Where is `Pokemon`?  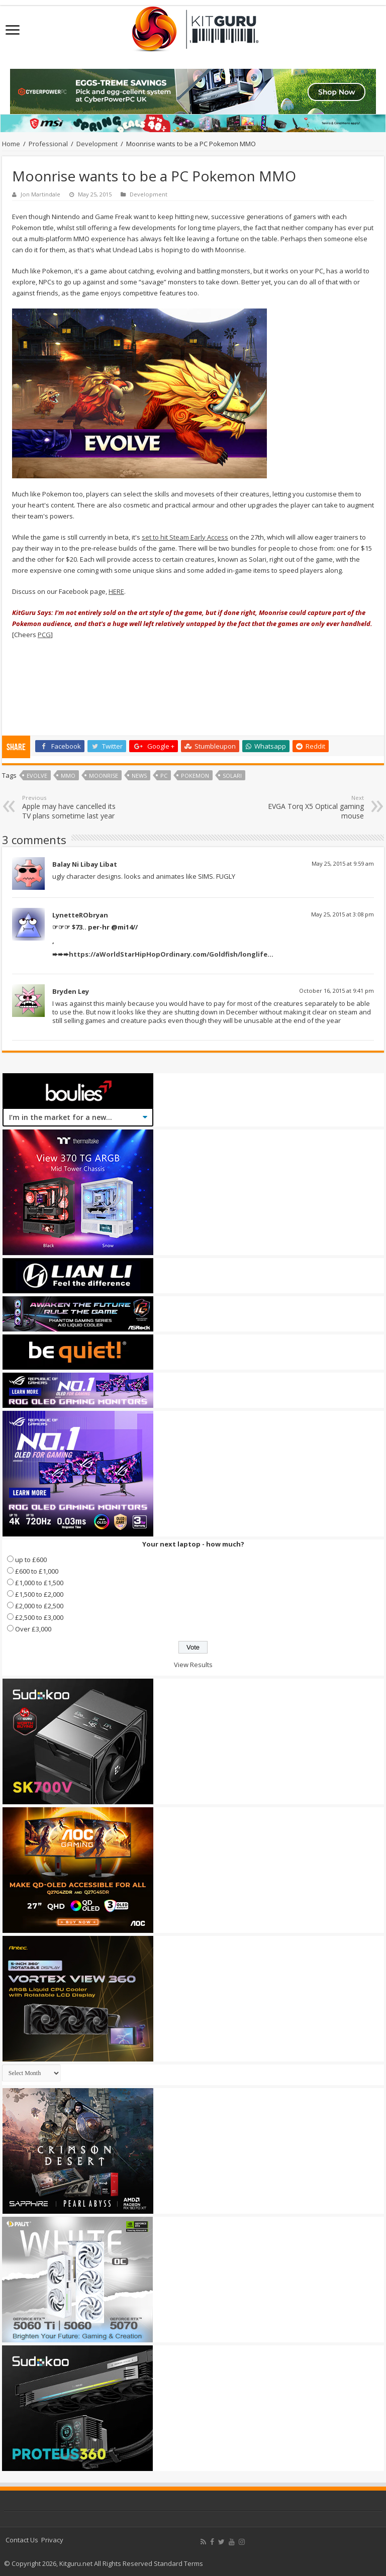 Pokemon is located at coordinates (195, 775).